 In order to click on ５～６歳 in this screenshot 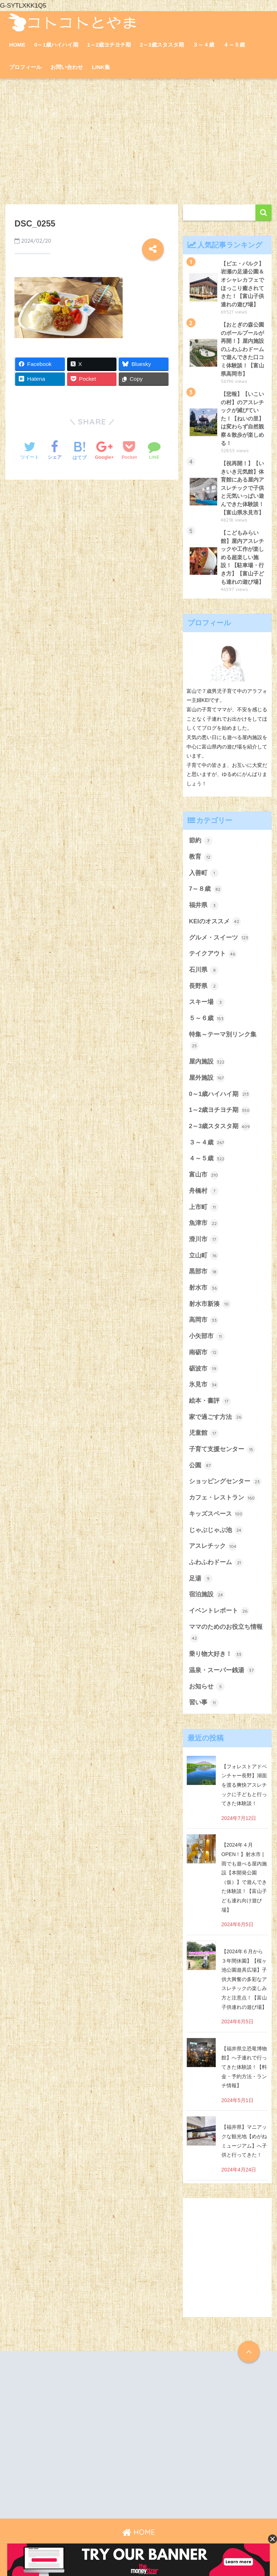, I will do `click(207, 1018)`.